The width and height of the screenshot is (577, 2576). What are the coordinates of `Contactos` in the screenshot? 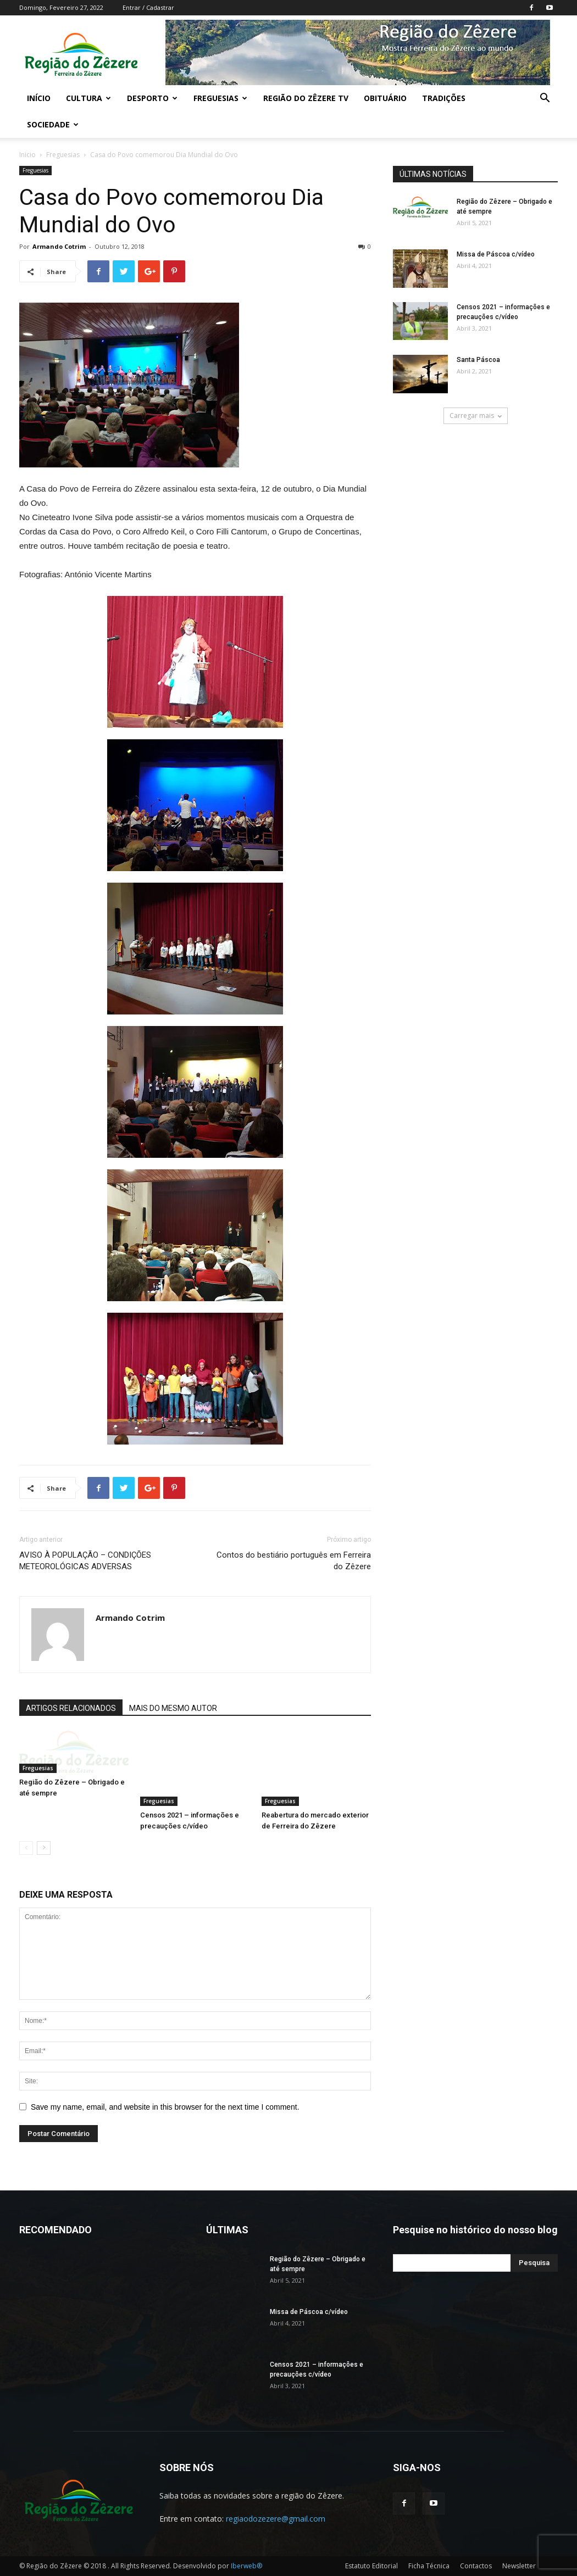 It's located at (476, 2566).